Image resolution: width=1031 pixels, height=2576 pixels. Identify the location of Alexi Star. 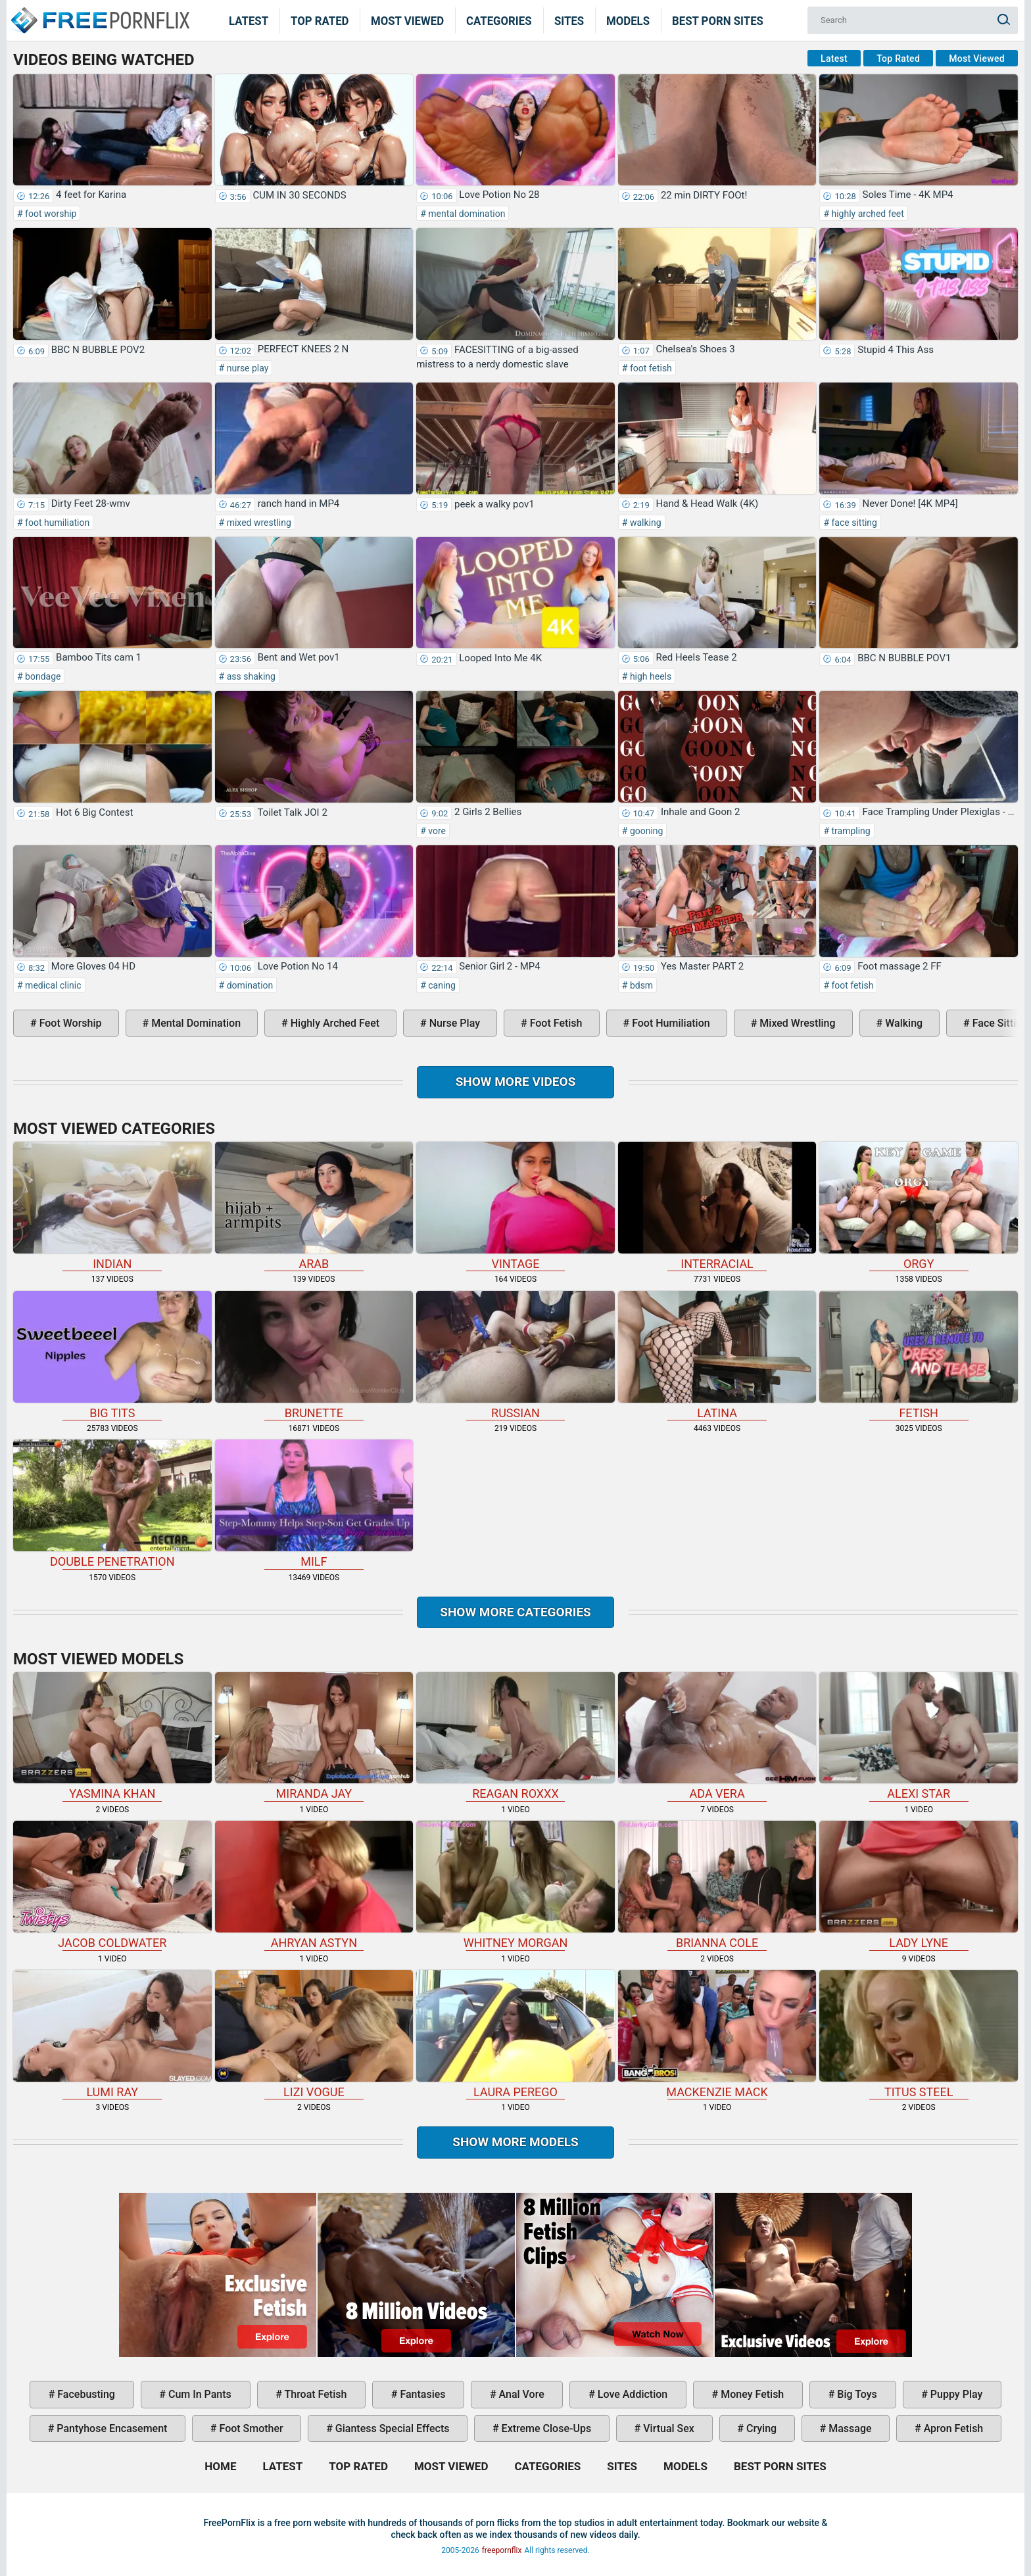
(918, 1736).